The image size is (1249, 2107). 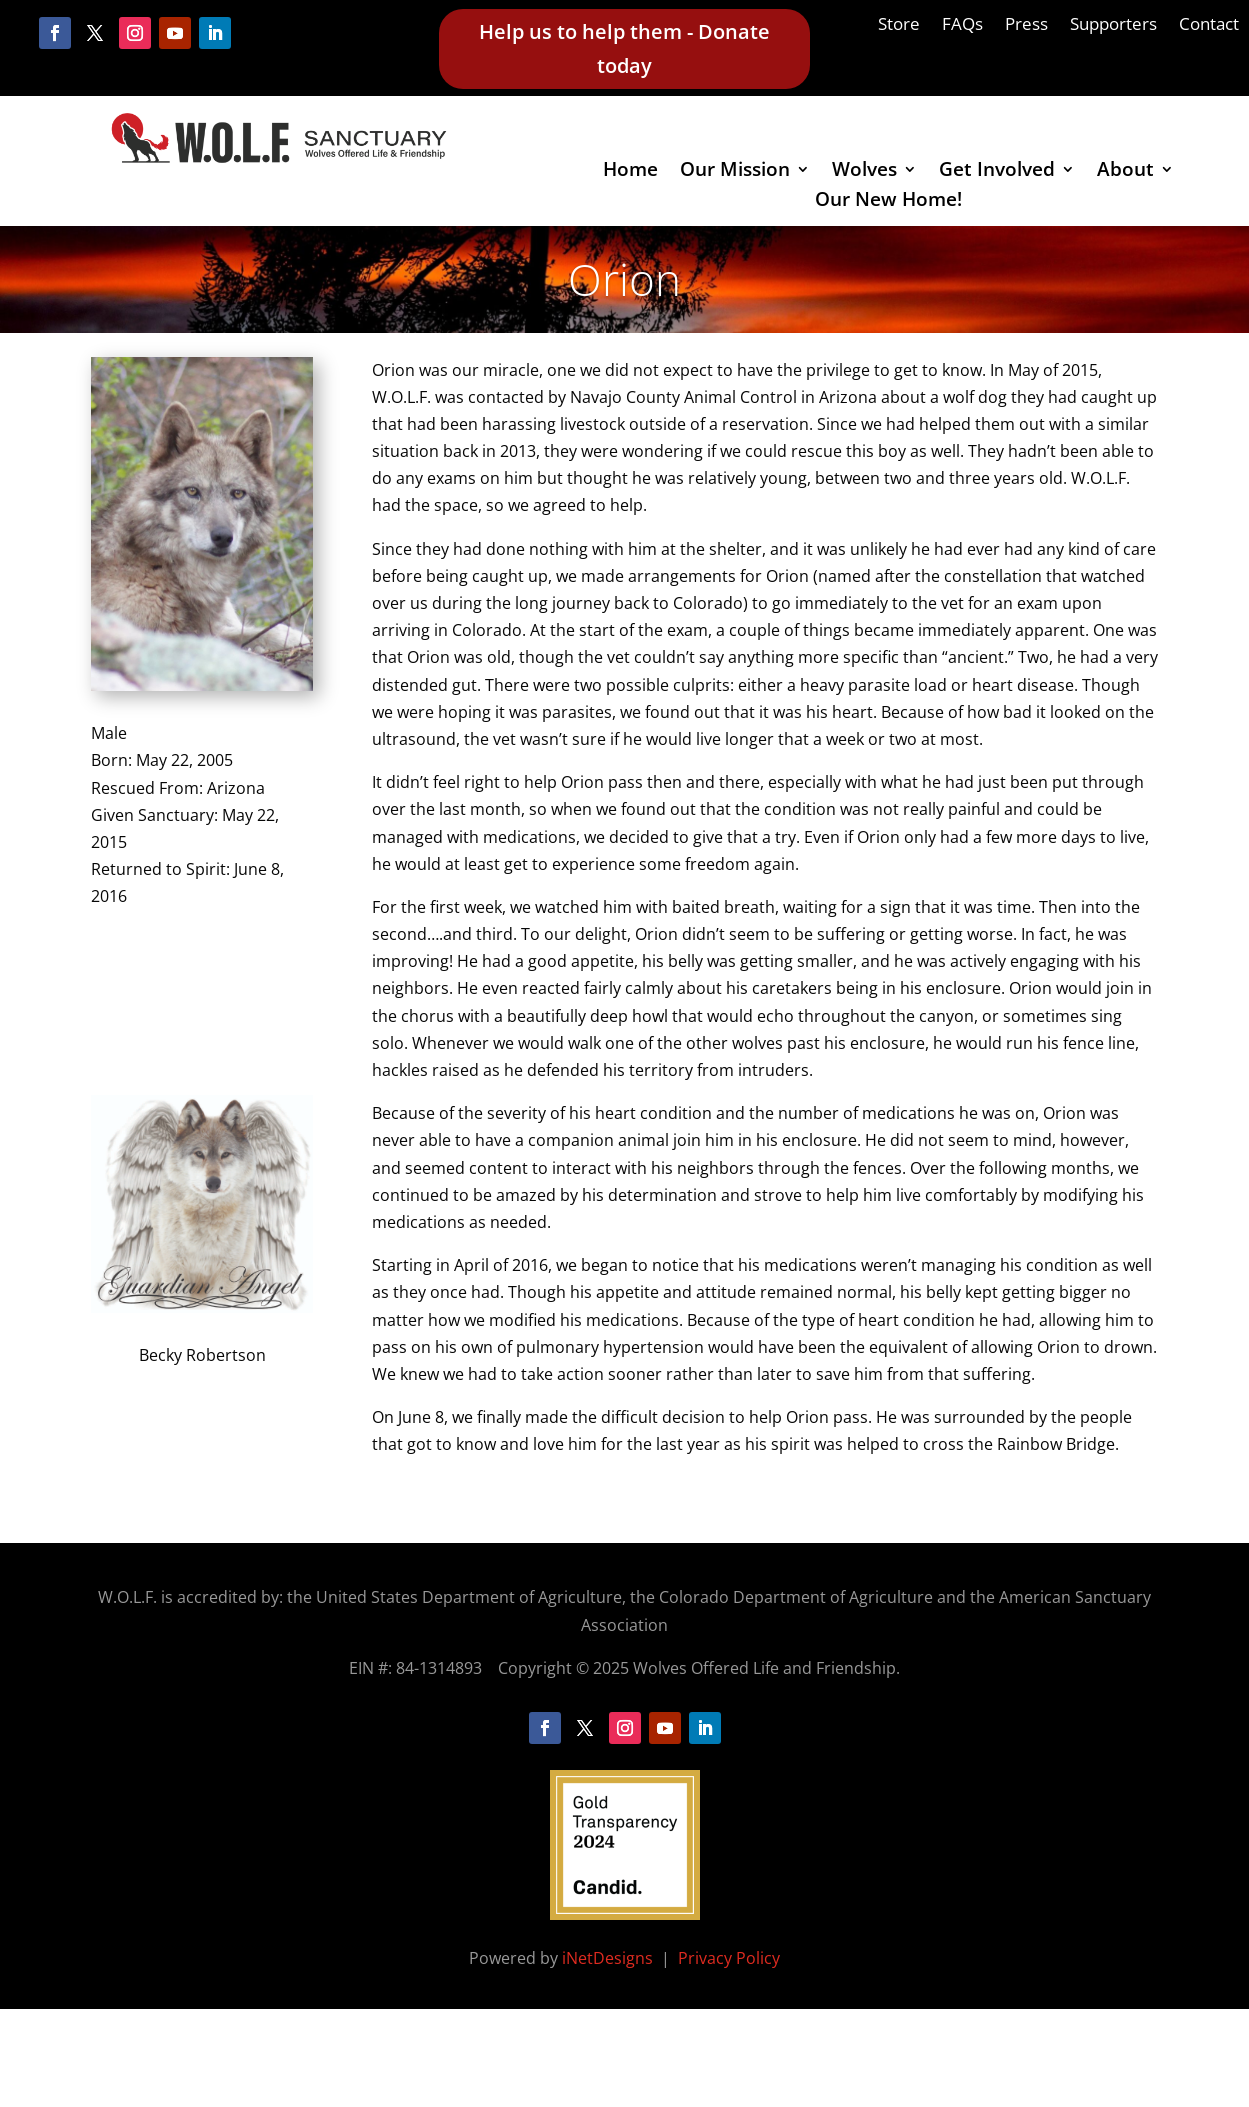 I want to click on Store, so click(x=899, y=26).